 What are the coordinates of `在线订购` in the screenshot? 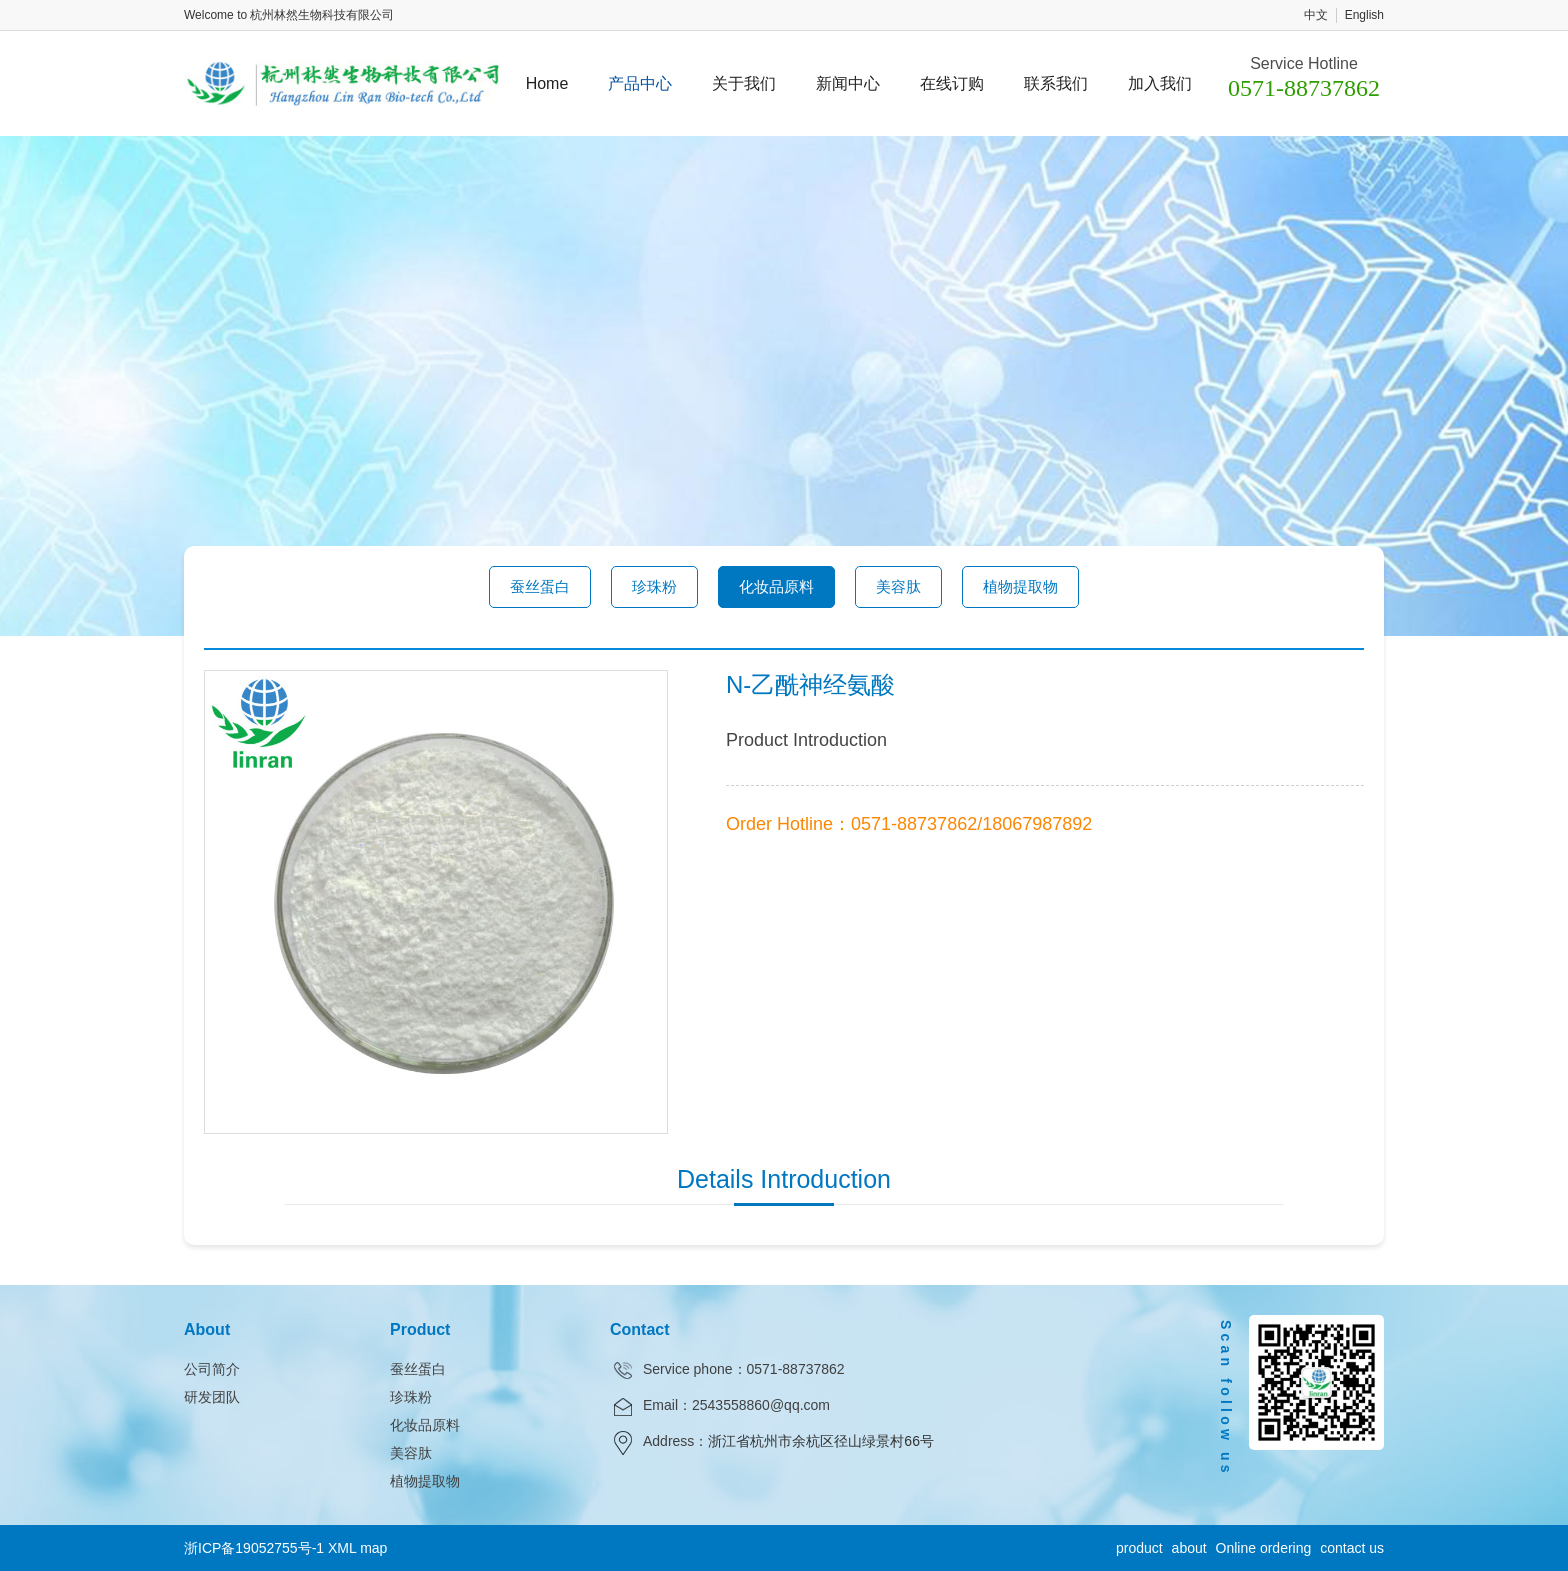 It's located at (952, 83).